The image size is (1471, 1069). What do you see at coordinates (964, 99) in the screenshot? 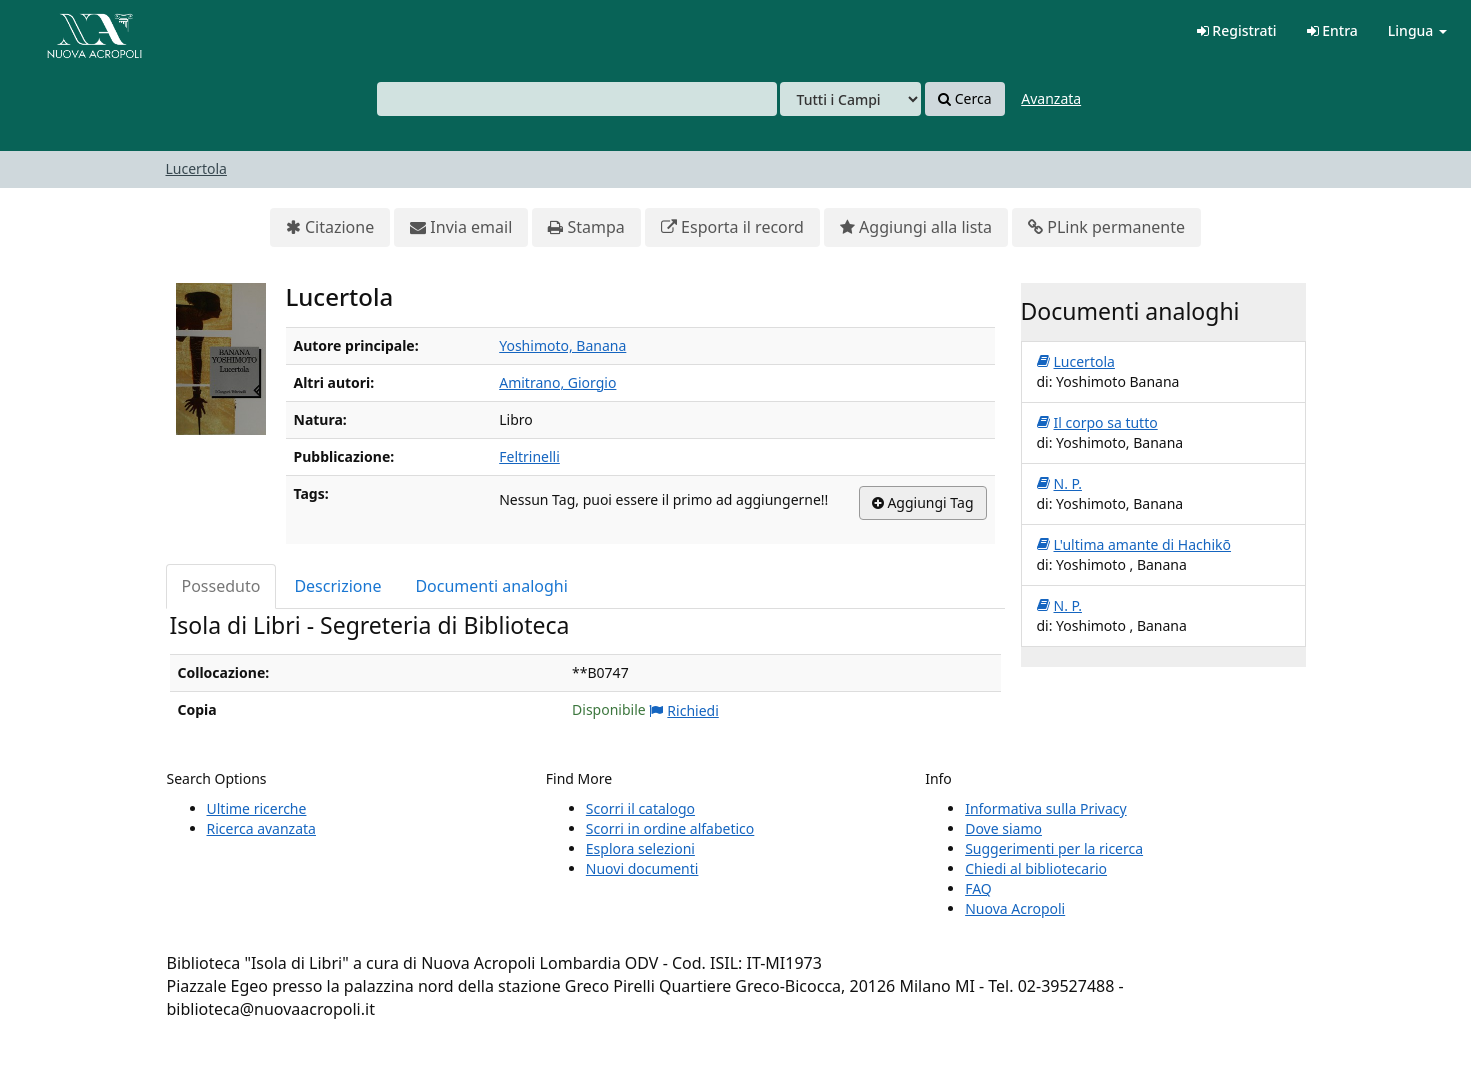
I see `Cerca` at bounding box center [964, 99].